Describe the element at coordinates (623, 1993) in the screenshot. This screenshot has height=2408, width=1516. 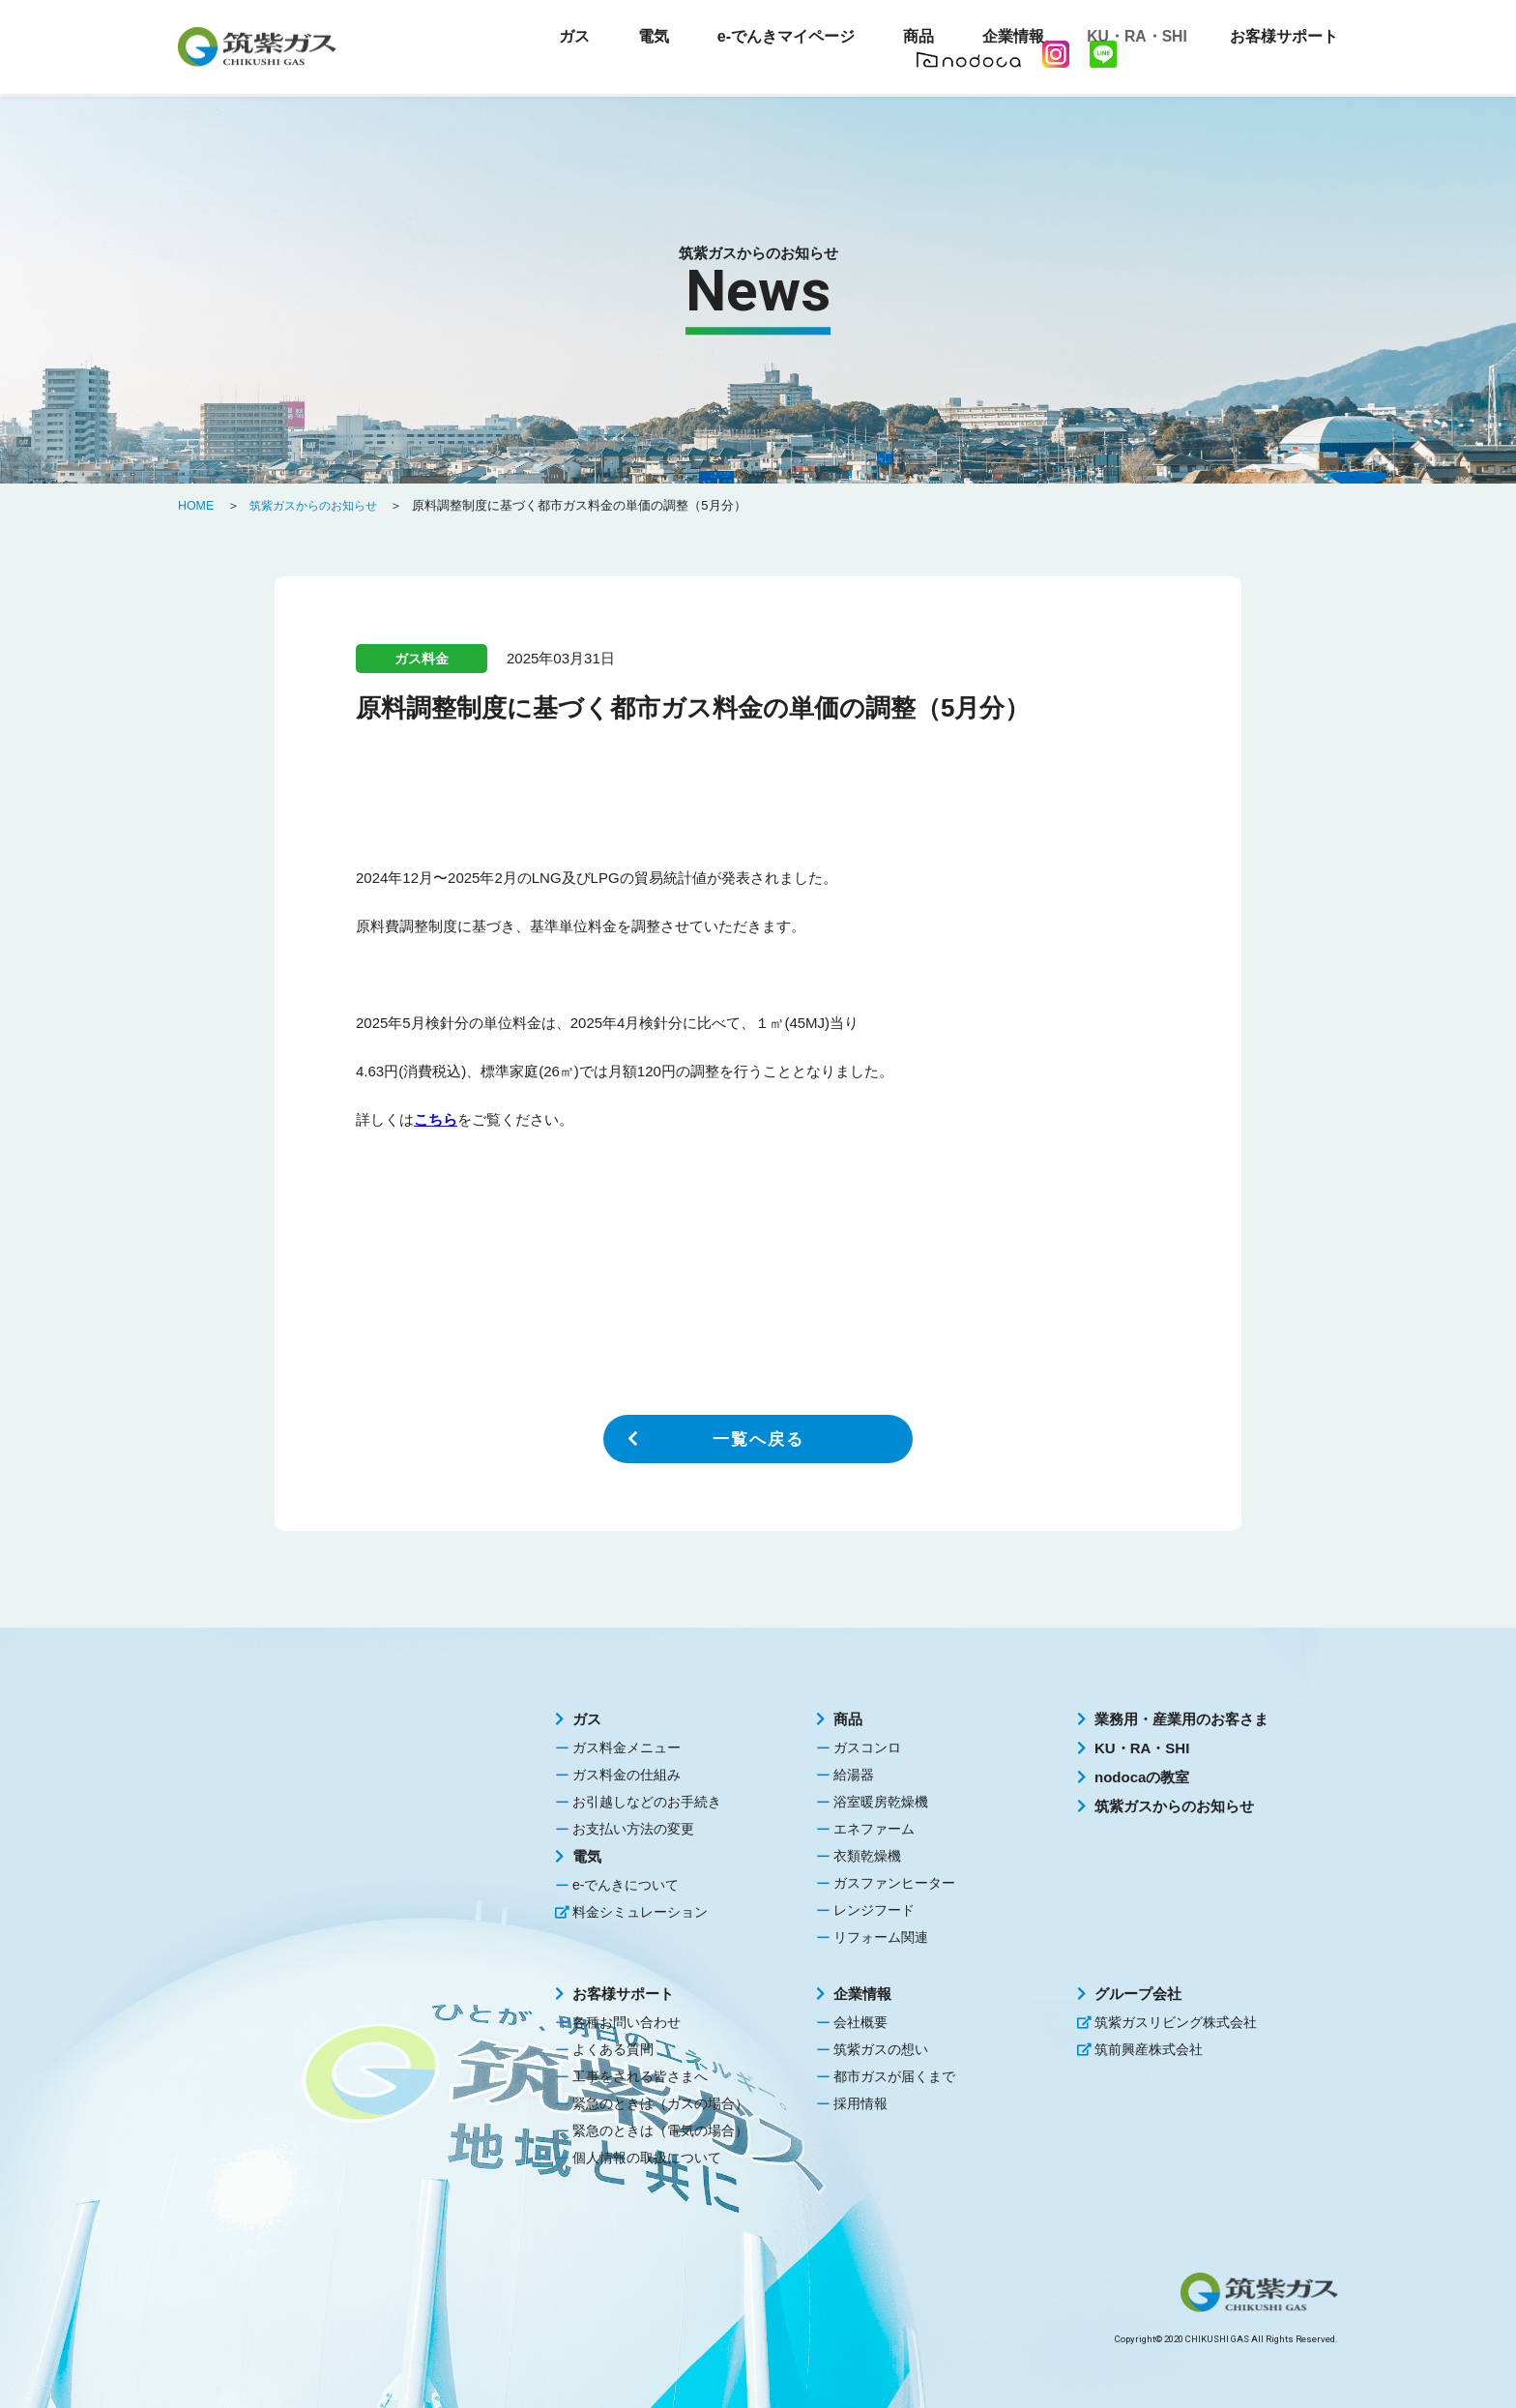
I see `お客様サポート` at that location.